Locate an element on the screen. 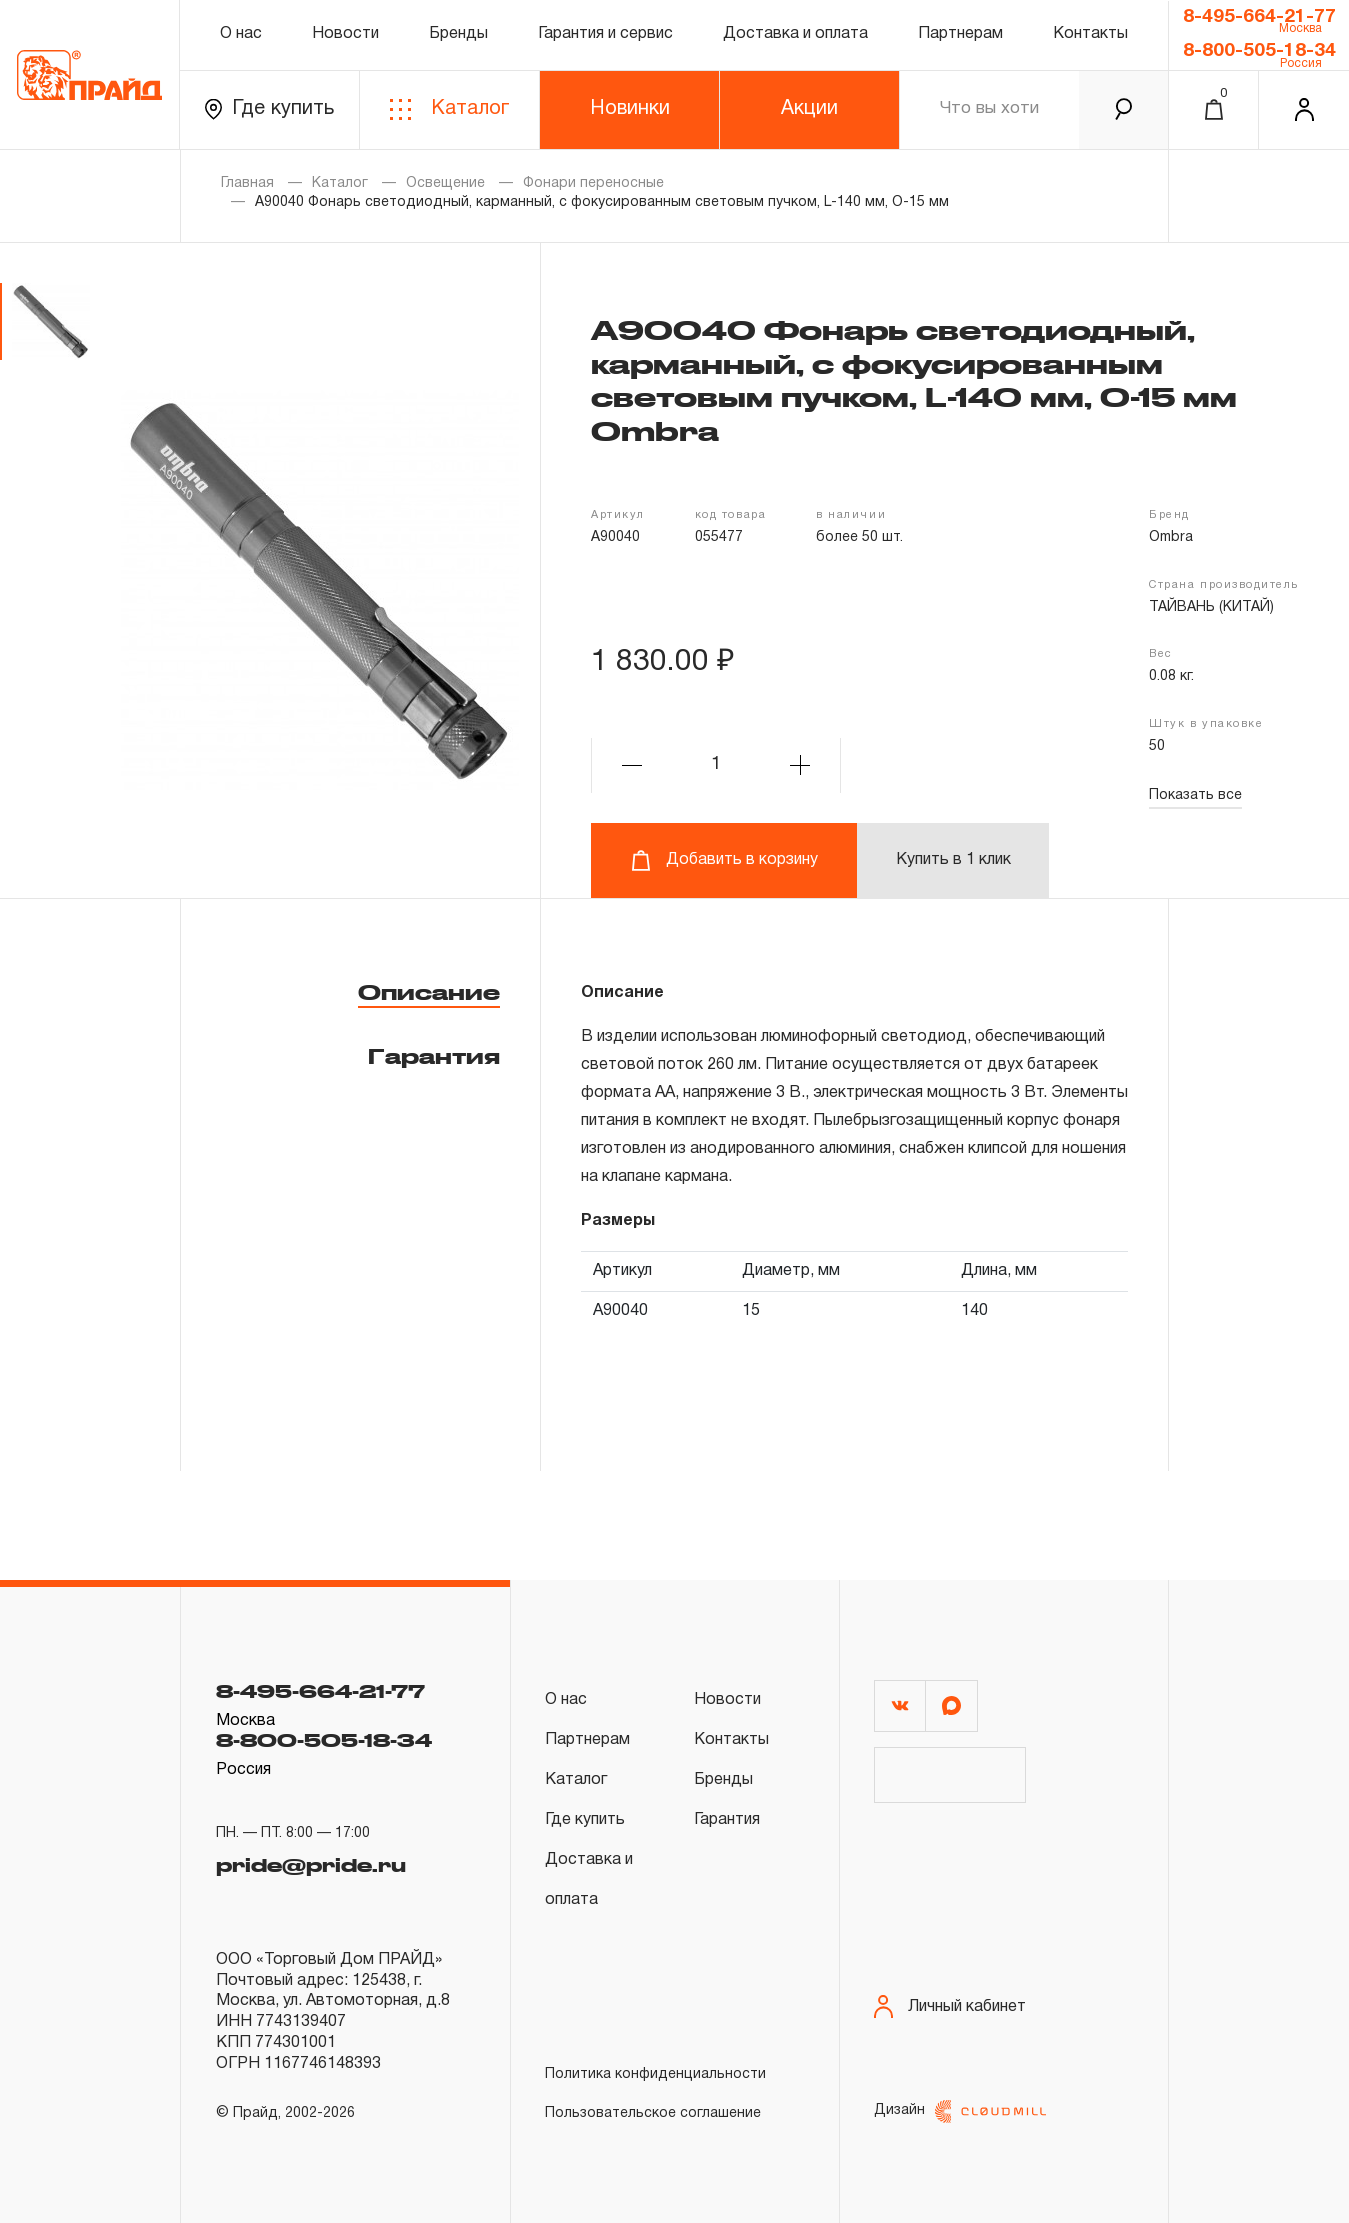  Контакты is located at coordinates (1090, 34).